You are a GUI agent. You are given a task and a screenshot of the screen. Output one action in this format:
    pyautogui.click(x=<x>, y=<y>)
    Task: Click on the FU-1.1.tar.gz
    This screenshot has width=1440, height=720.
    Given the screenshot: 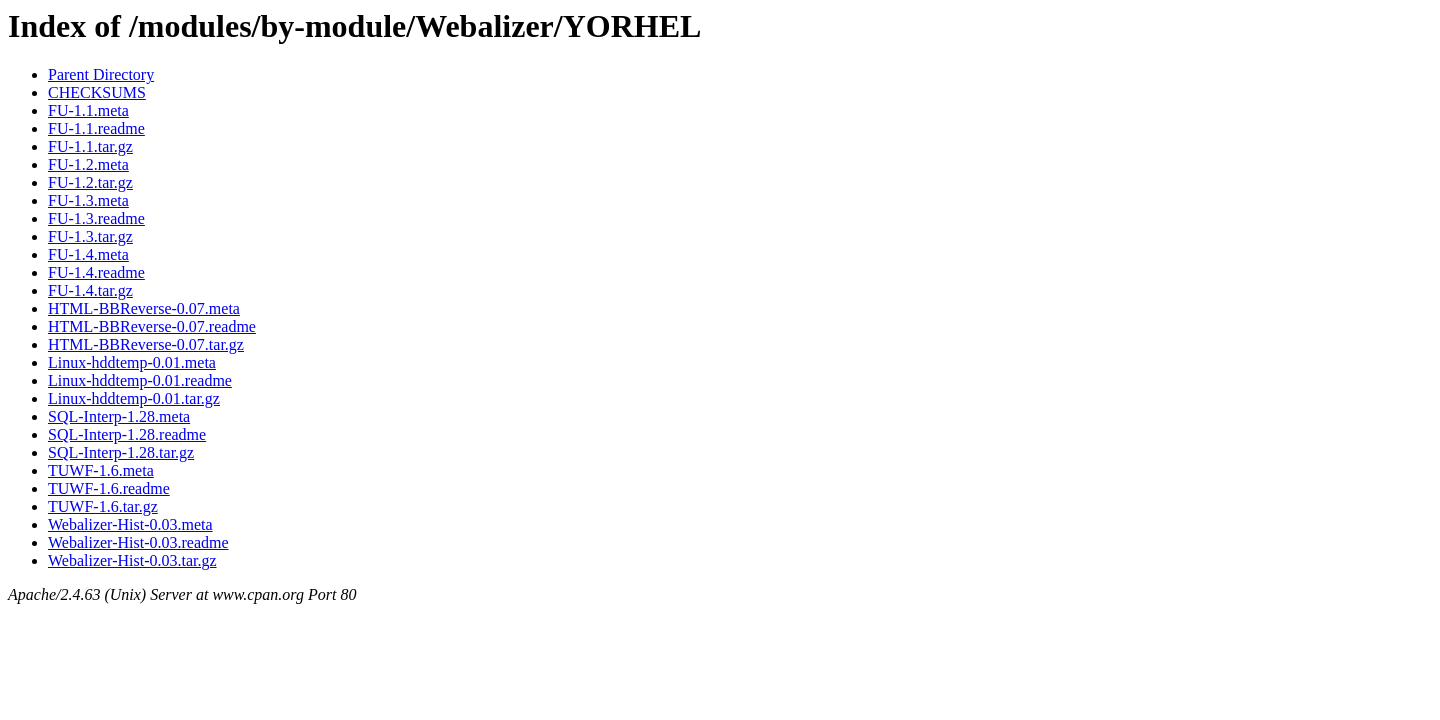 What is the action you would take?
    pyautogui.click(x=90, y=146)
    